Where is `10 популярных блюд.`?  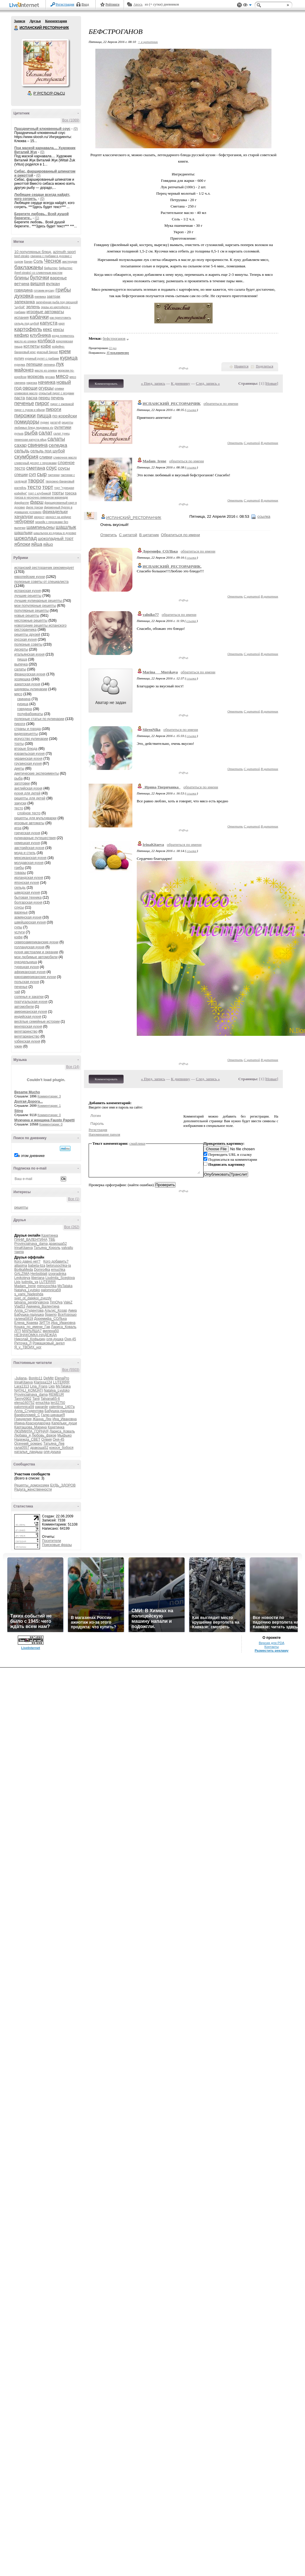
10 популярных блюд. is located at coordinates (33, 252).